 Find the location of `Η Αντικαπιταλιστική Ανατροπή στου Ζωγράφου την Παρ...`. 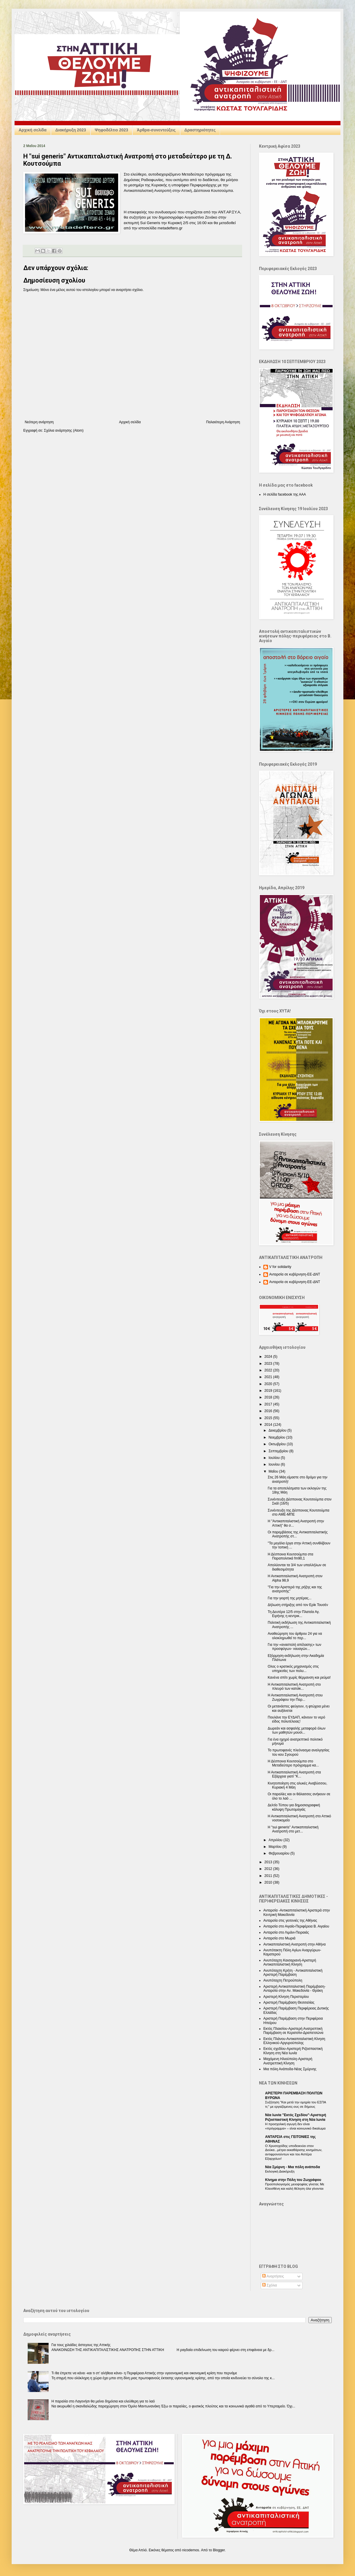

Η Αντικαπιταλιστική Ανατροπή στου Ζωγράφου την Παρ... is located at coordinates (295, 1697).